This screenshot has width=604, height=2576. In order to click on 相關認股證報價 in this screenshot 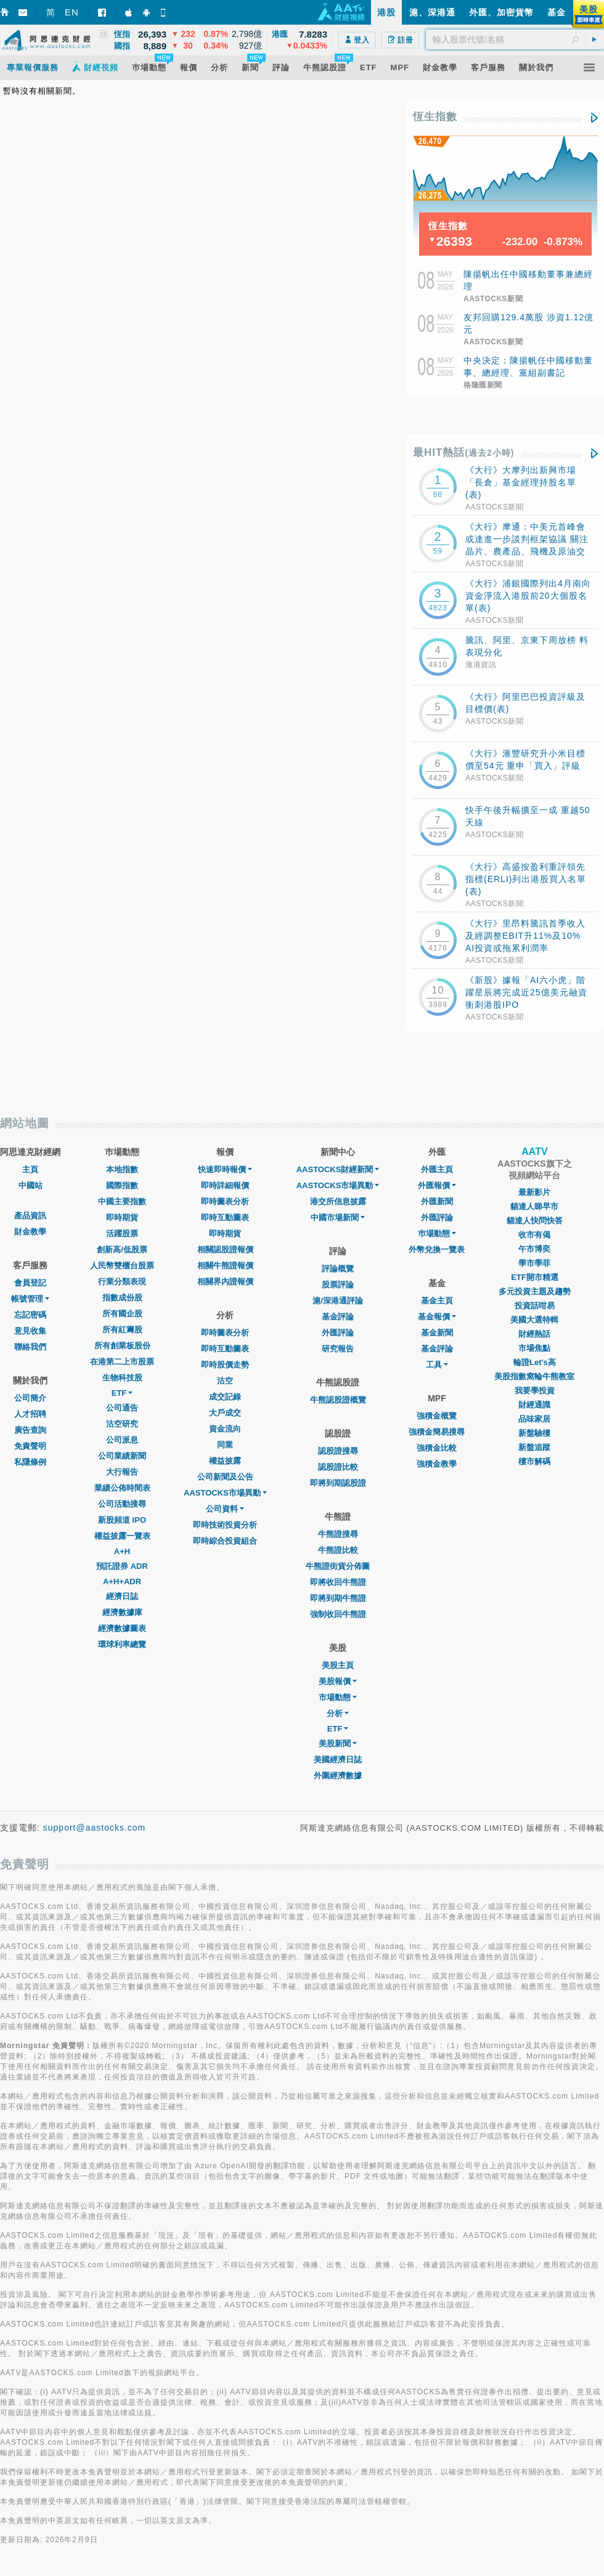, I will do `click(225, 1249)`.